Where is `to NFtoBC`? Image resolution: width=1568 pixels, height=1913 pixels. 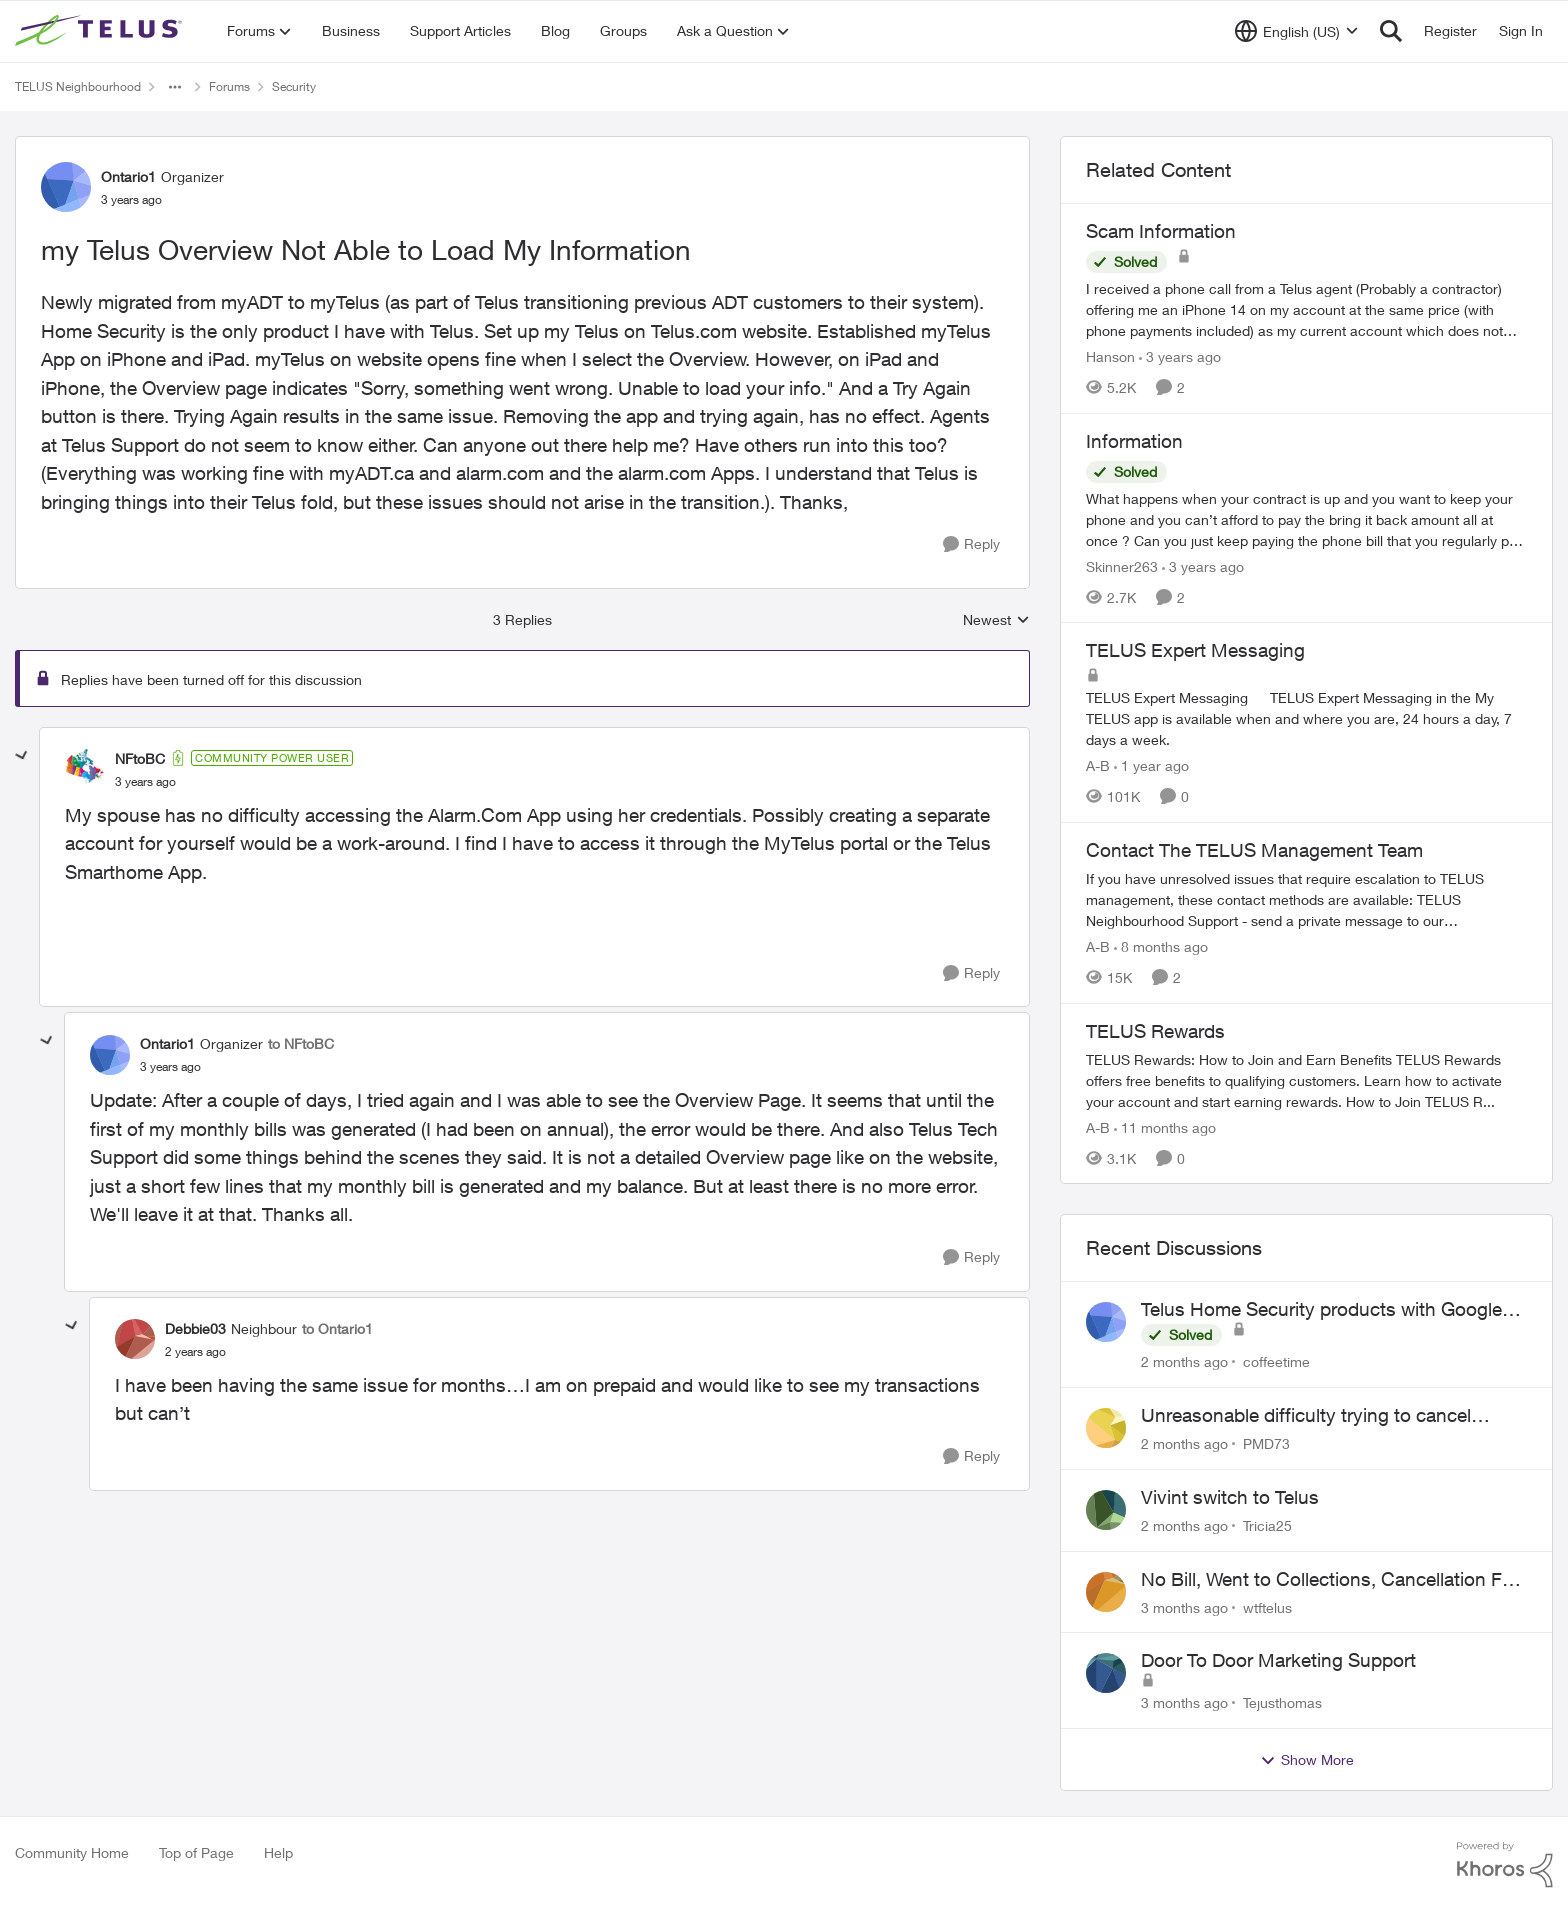
to NFtoBC is located at coordinates (301, 1043).